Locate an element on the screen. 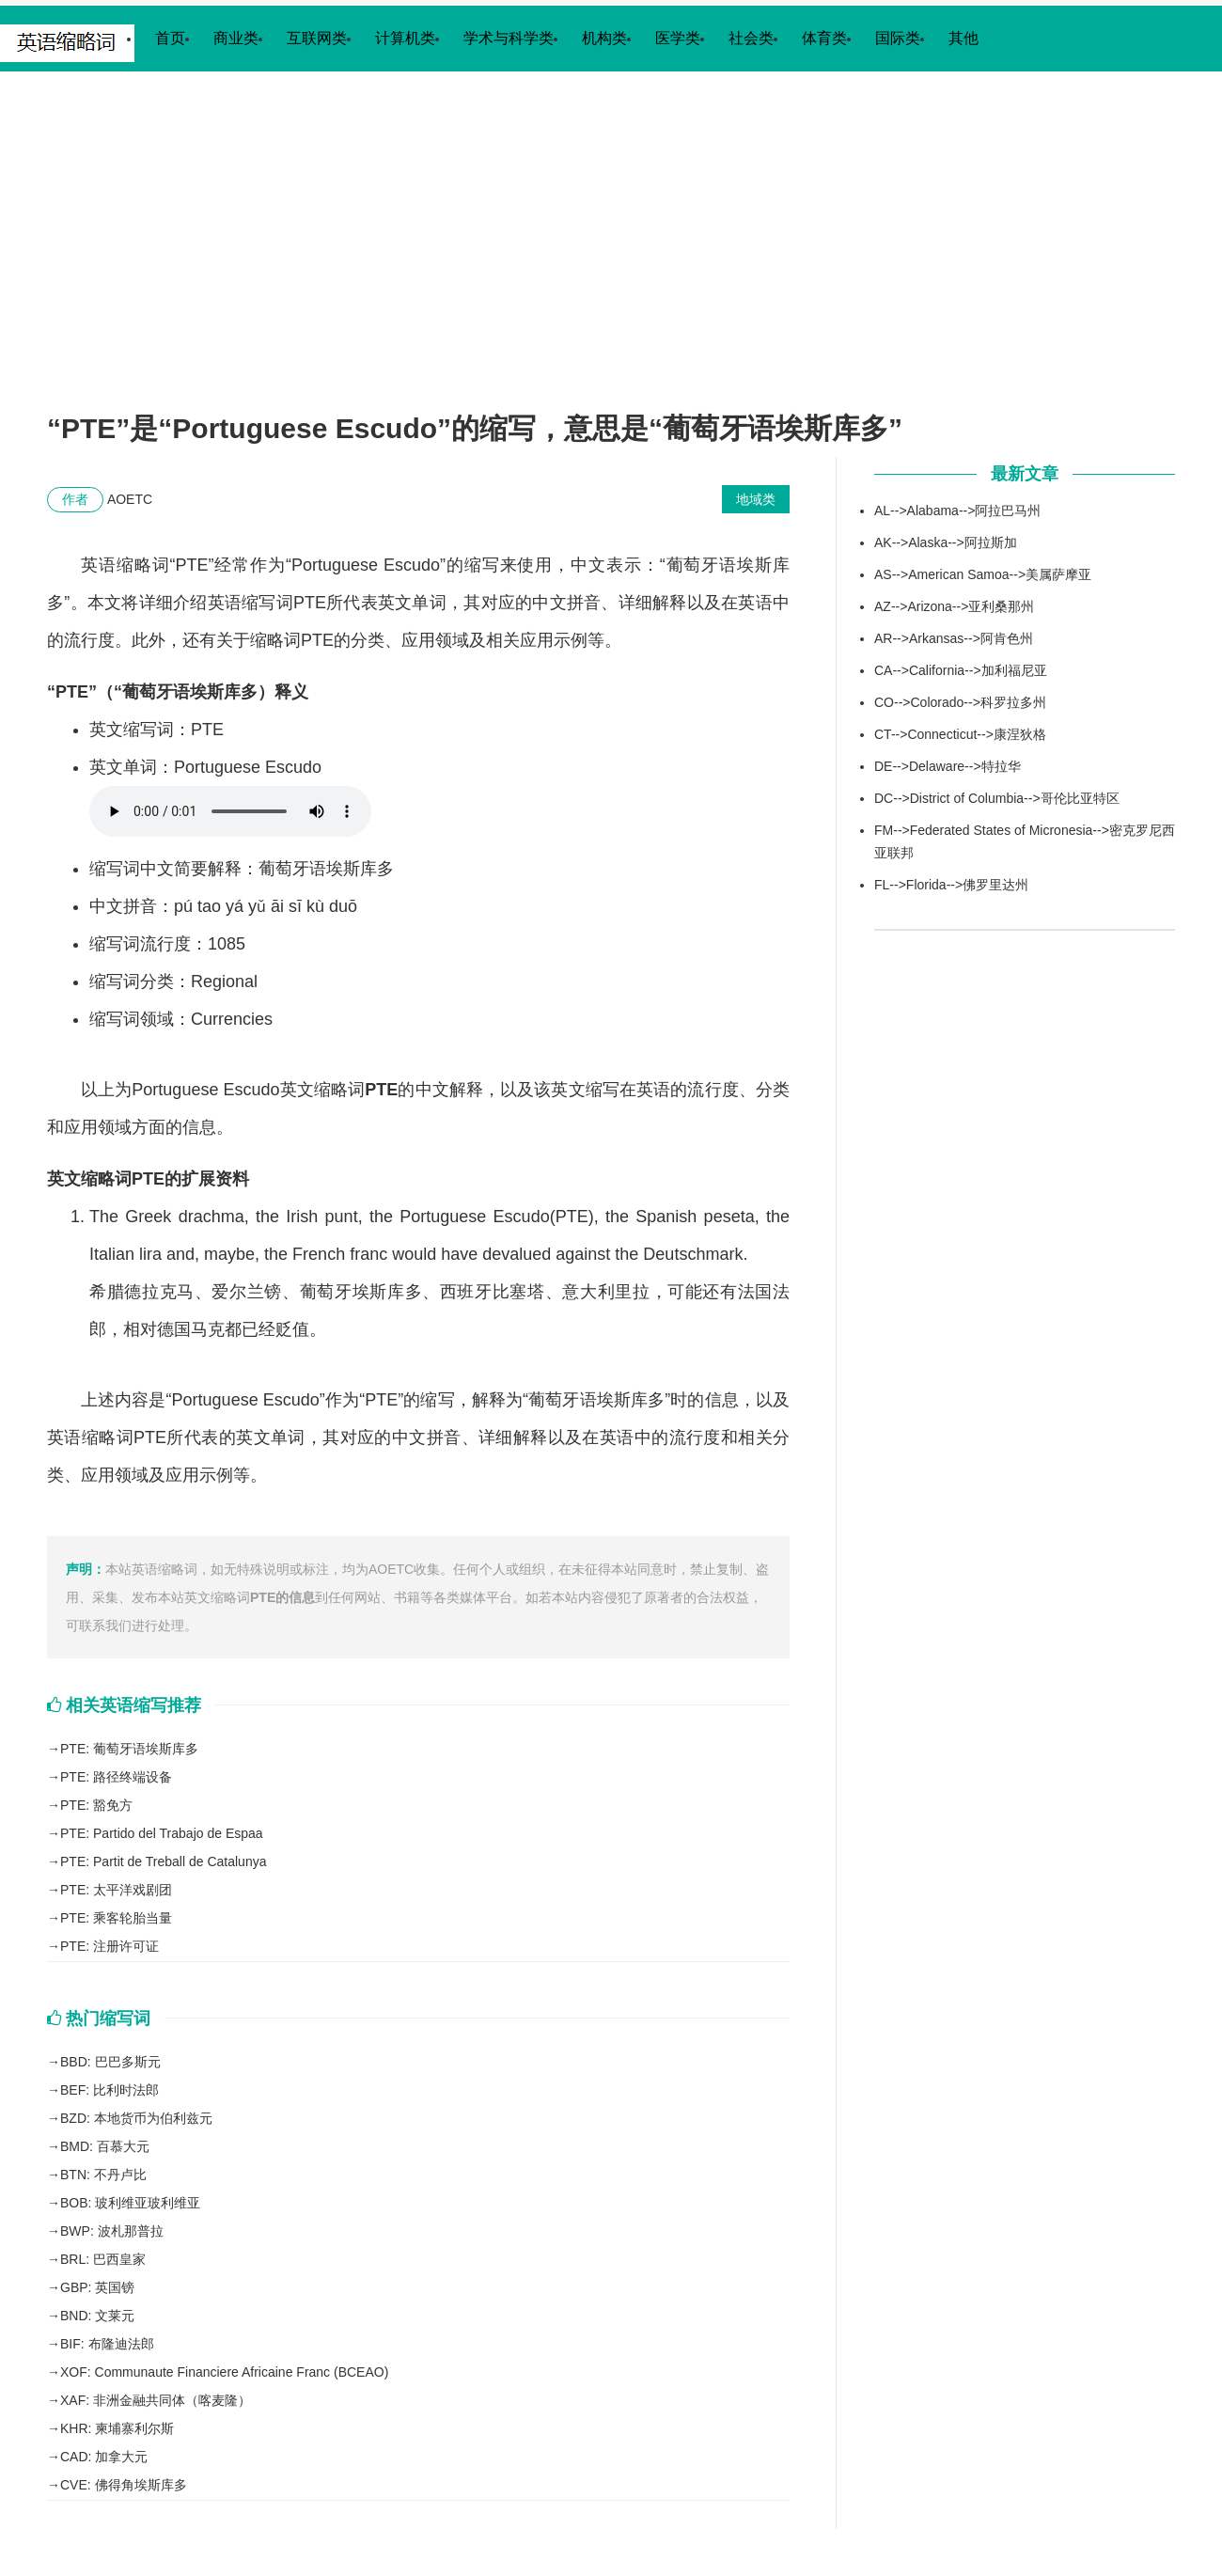 The image size is (1222, 2576). 互联网类 is located at coordinates (317, 38).